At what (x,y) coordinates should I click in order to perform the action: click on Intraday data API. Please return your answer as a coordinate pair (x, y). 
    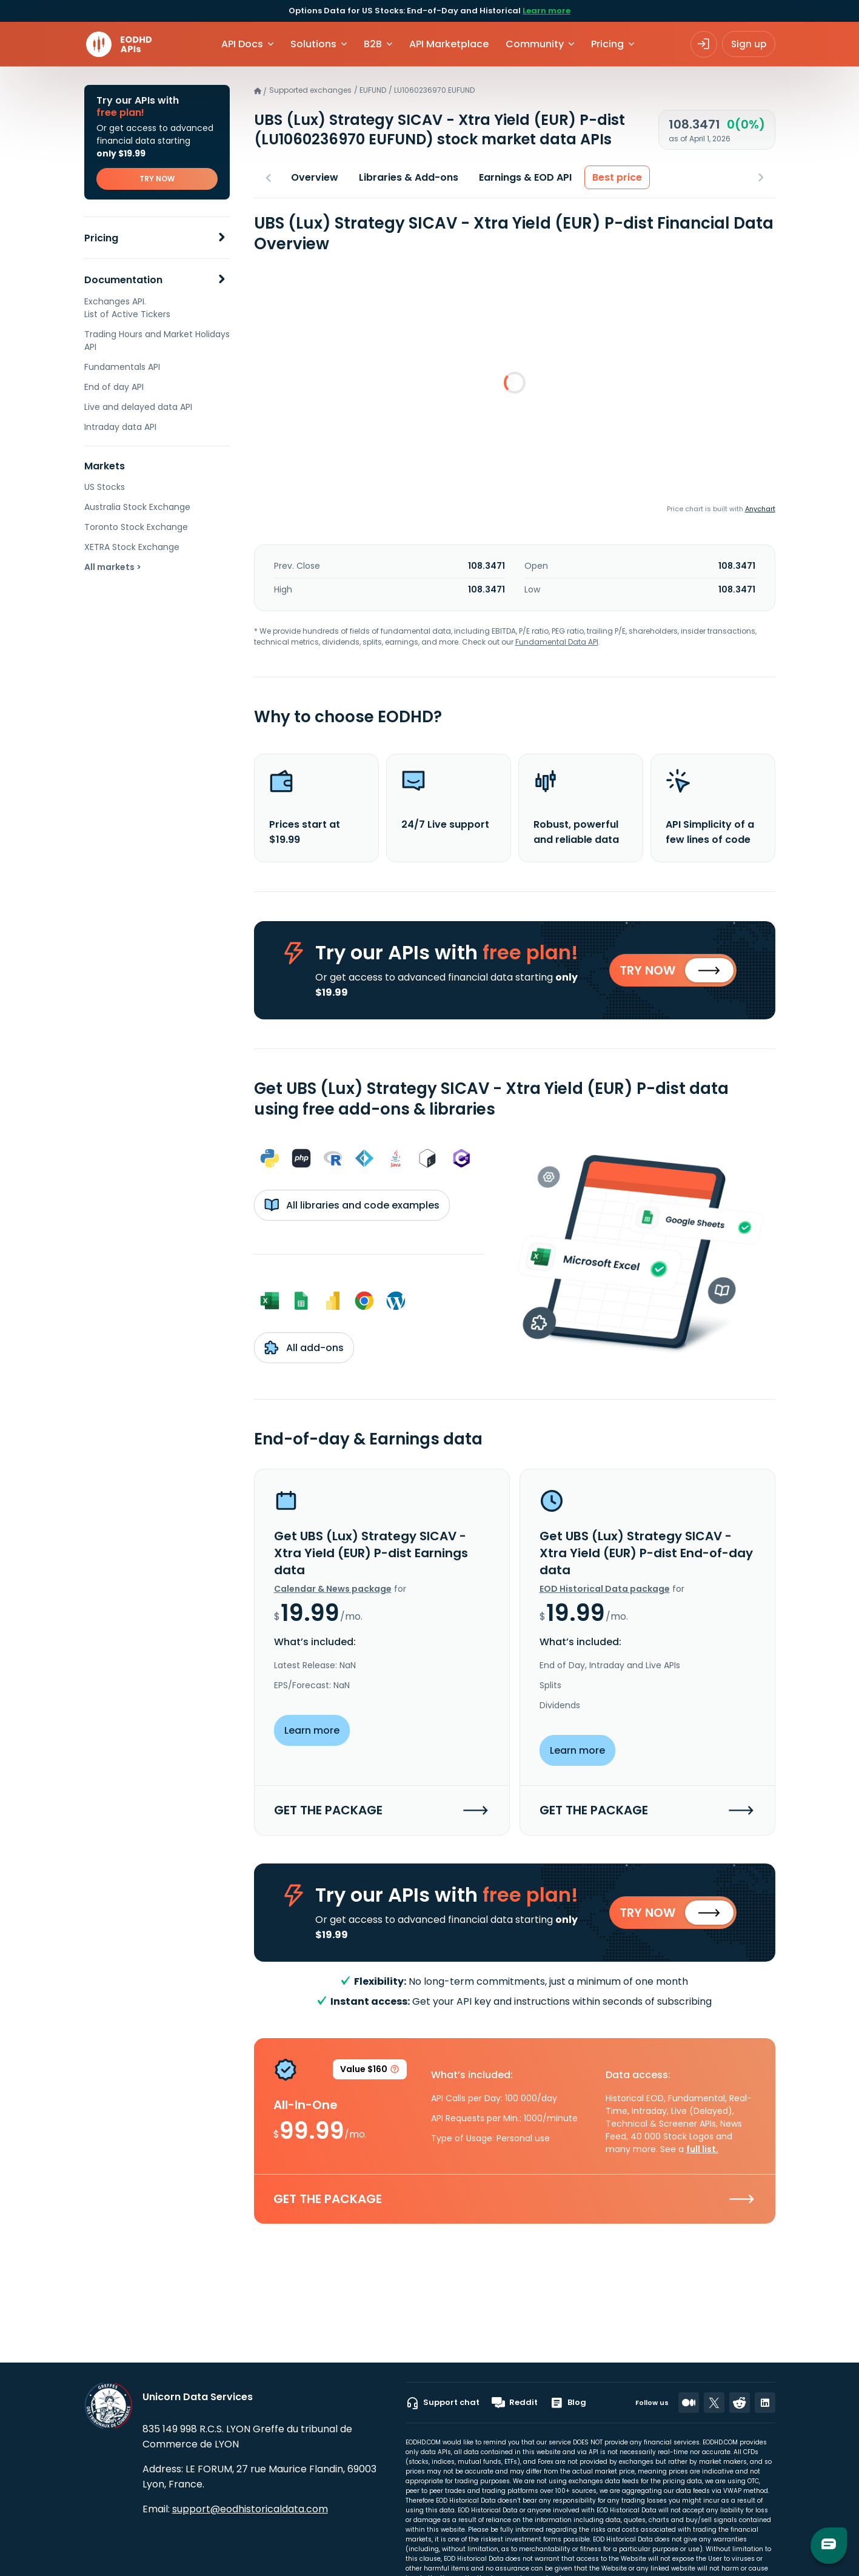
    Looking at the image, I should click on (120, 427).